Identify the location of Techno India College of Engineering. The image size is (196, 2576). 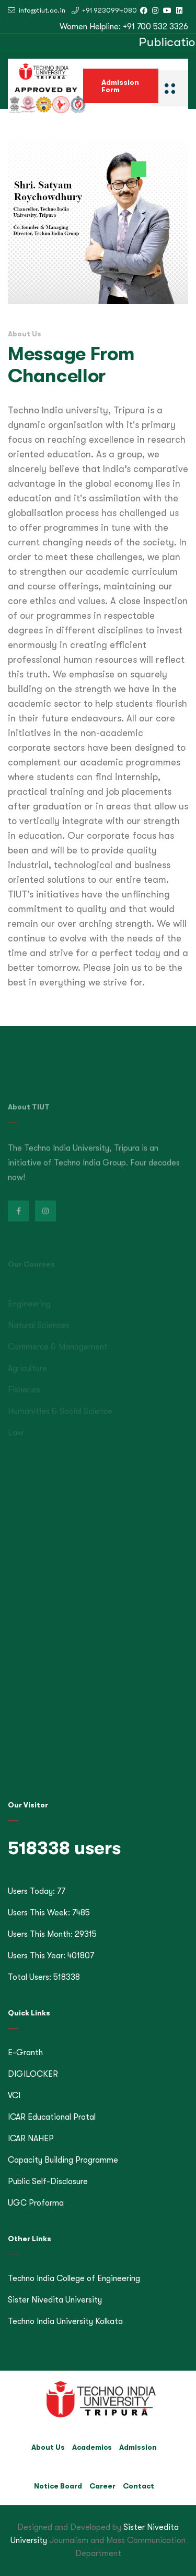
(74, 2278).